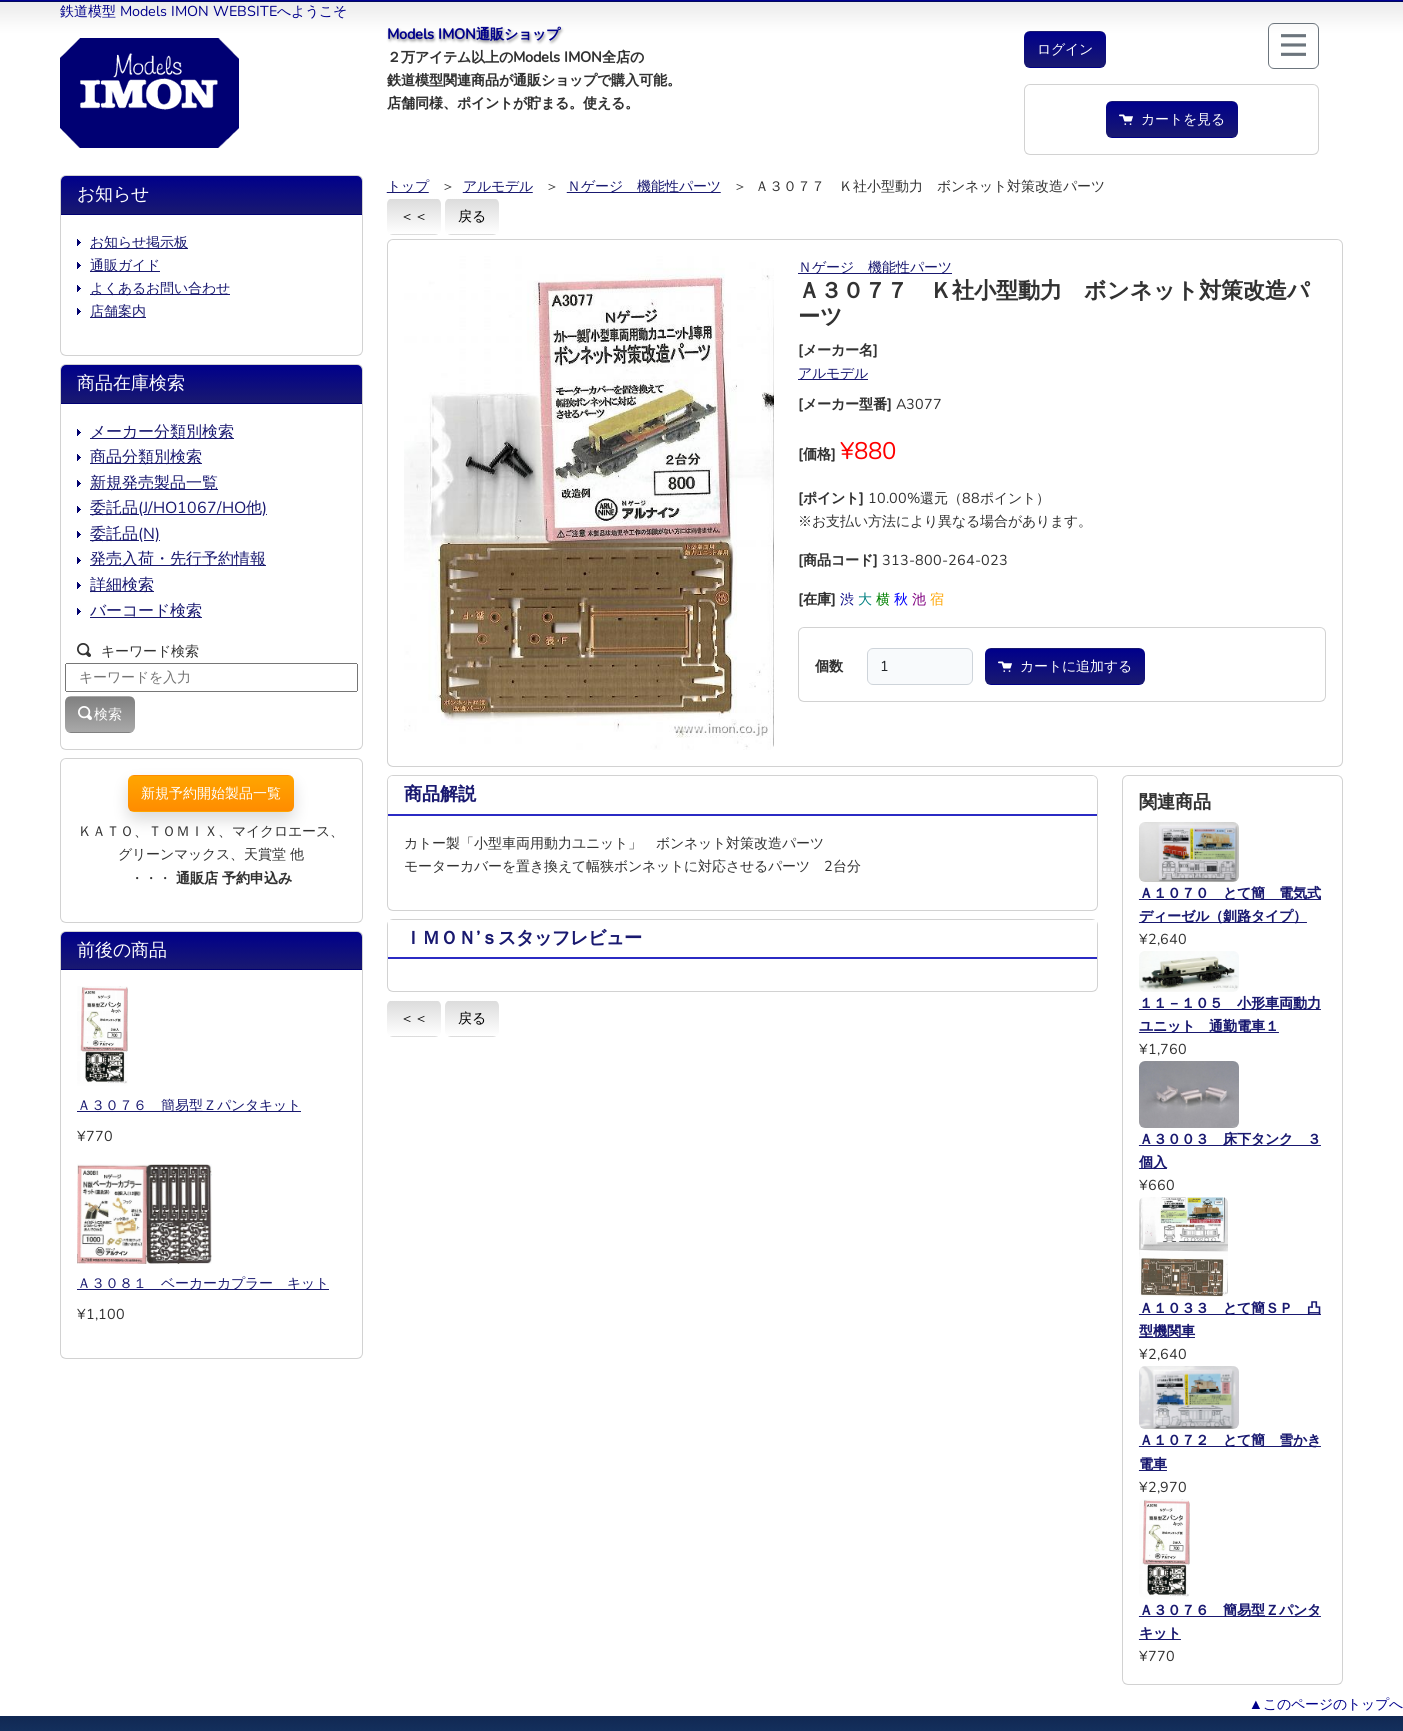 The image size is (1403, 1731). I want to click on 戻る [button], so click(472, 216).